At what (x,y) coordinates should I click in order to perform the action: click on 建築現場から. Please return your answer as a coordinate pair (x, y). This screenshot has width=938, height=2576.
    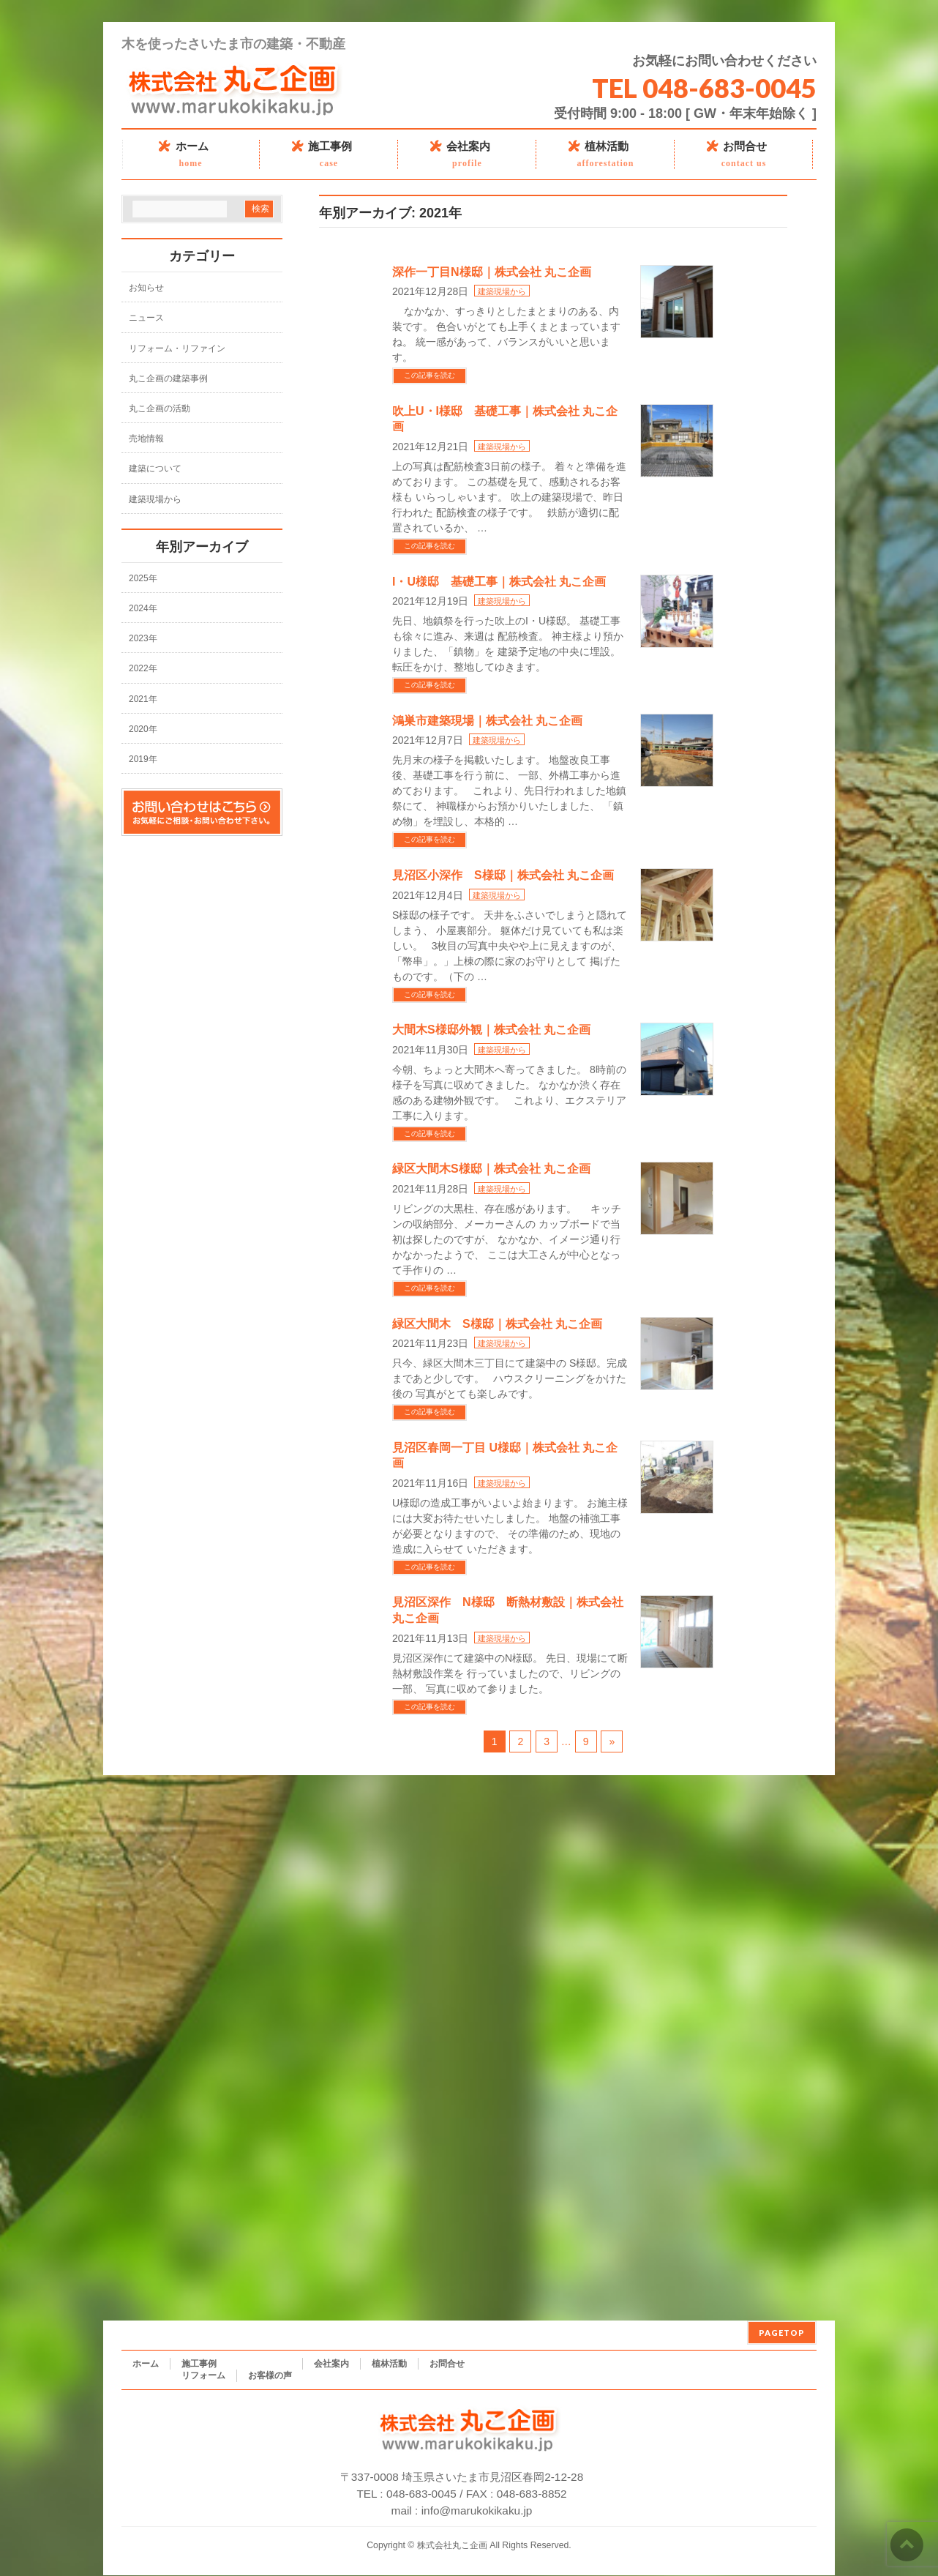
    Looking at the image, I should click on (502, 291).